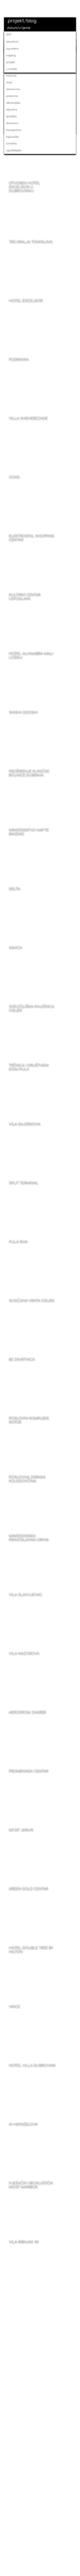  What do you see at coordinates (11, 116) in the screenshot?
I see `sportska` at bounding box center [11, 116].